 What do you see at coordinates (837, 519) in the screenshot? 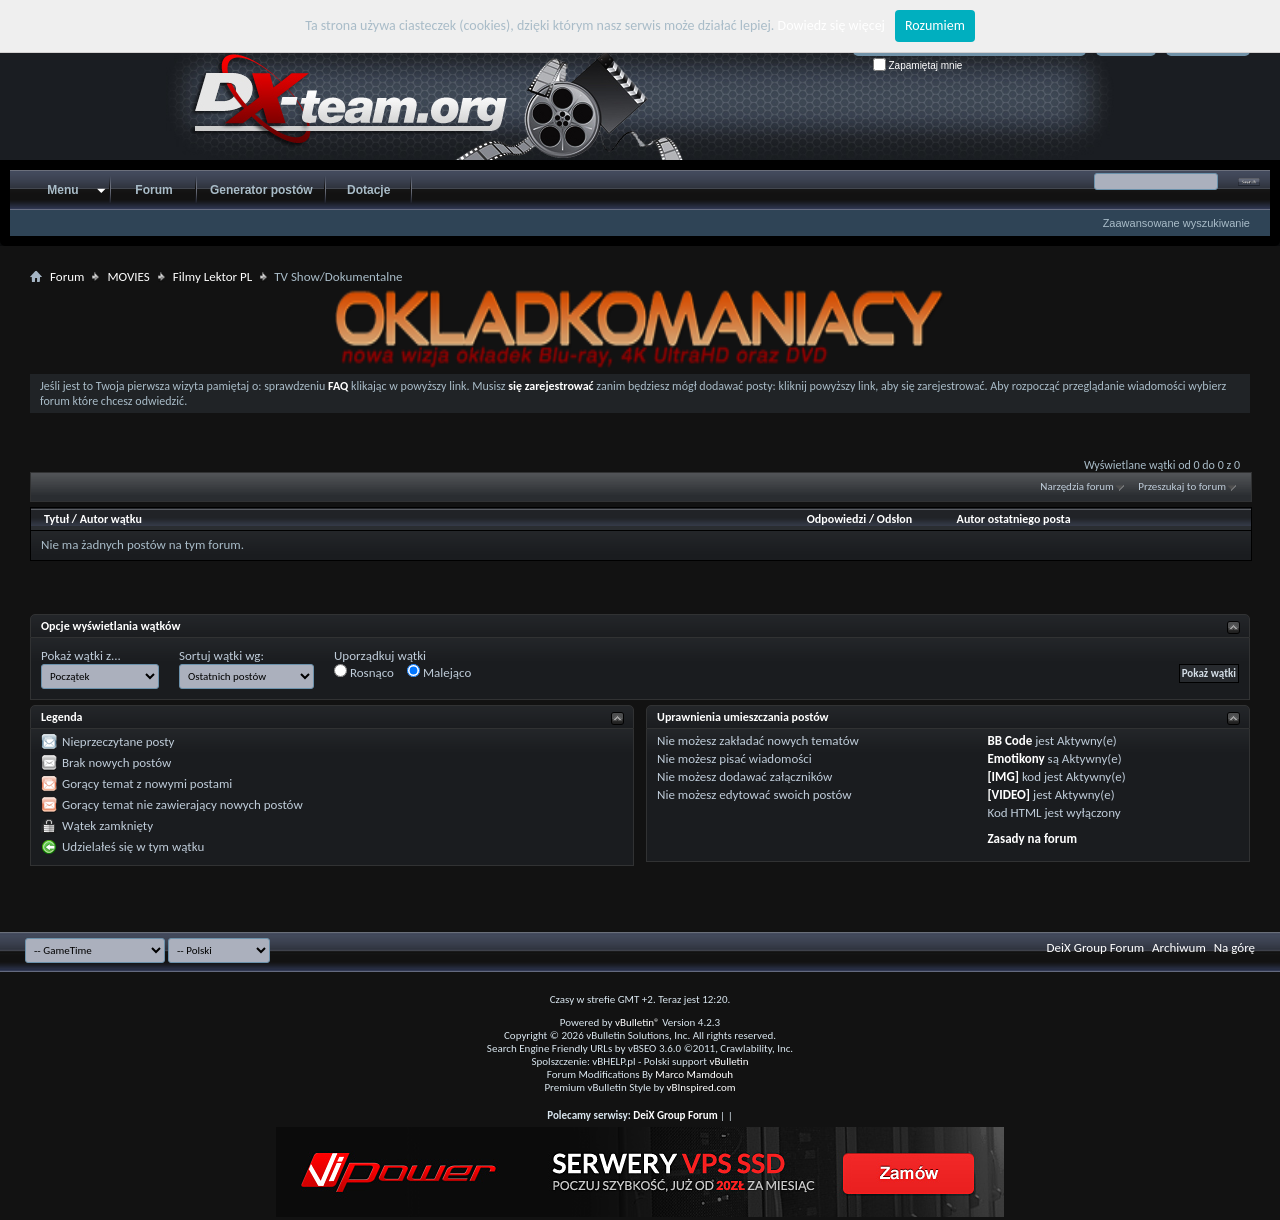
I see `Odpowiedzi` at bounding box center [837, 519].